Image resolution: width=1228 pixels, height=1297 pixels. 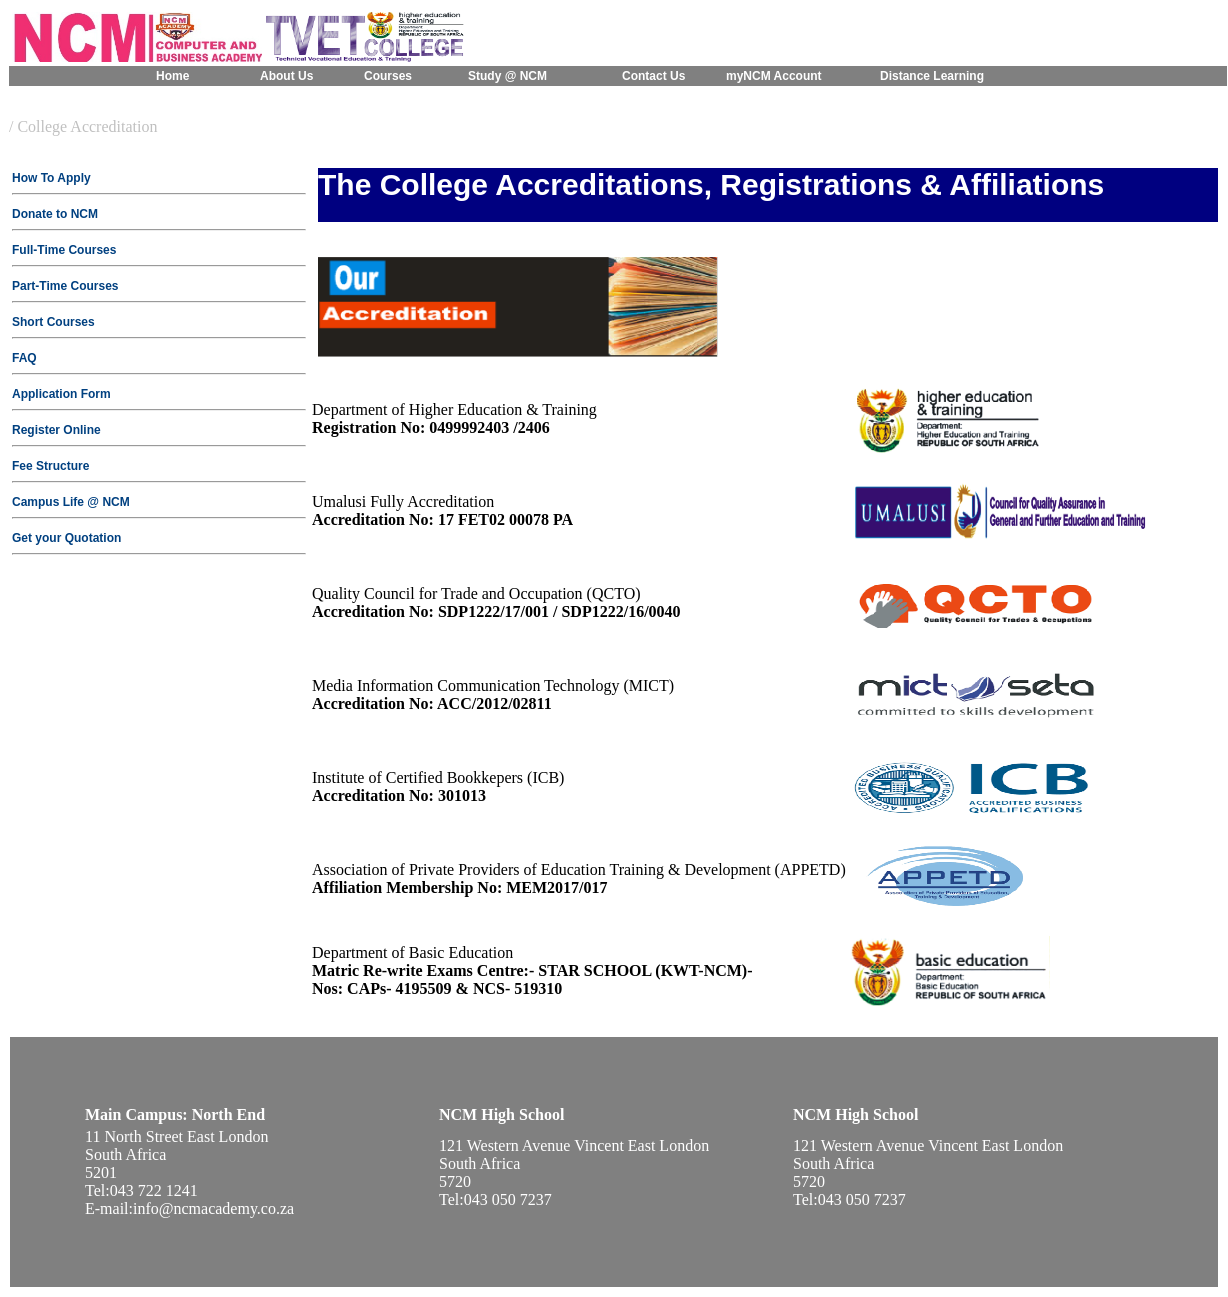 I want to click on Campus Life @ NCM, so click(x=71, y=502).